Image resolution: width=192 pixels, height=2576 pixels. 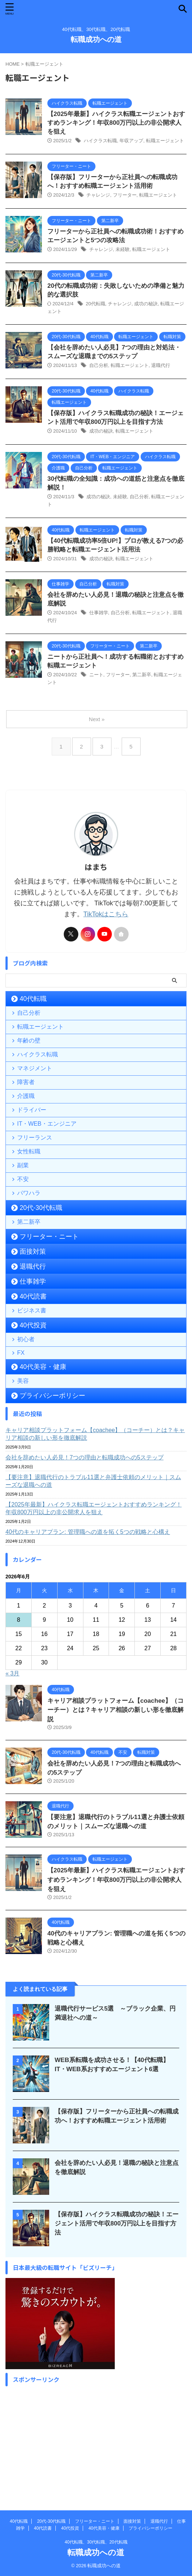 I want to click on フリーランス, so click(x=34, y=1137).